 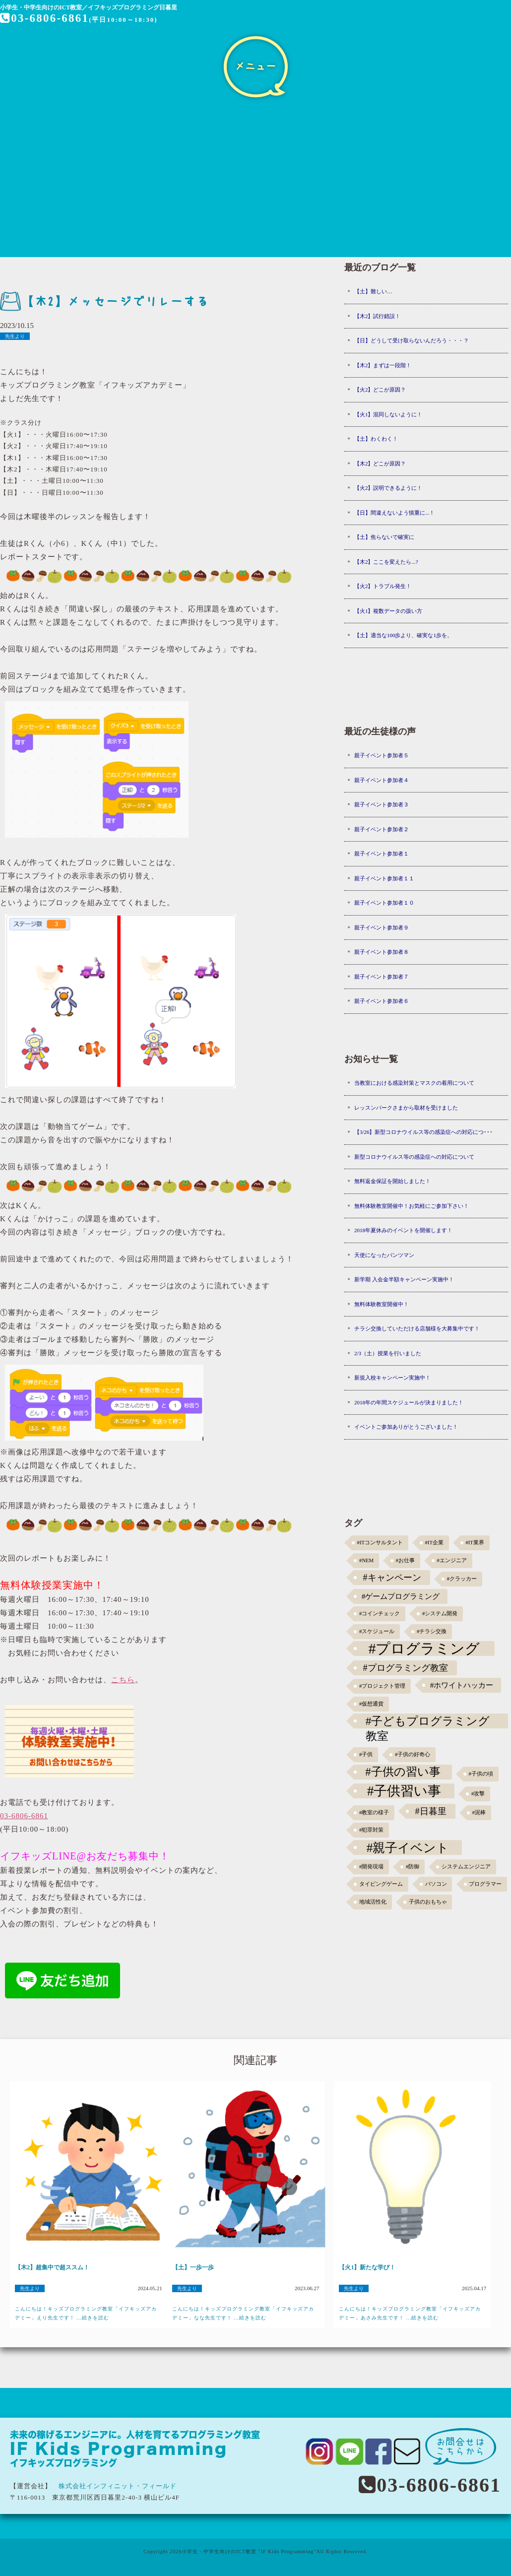 What do you see at coordinates (417, 1328) in the screenshot?
I see `チラシ交換していただける店舗様を大募集中です！` at bounding box center [417, 1328].